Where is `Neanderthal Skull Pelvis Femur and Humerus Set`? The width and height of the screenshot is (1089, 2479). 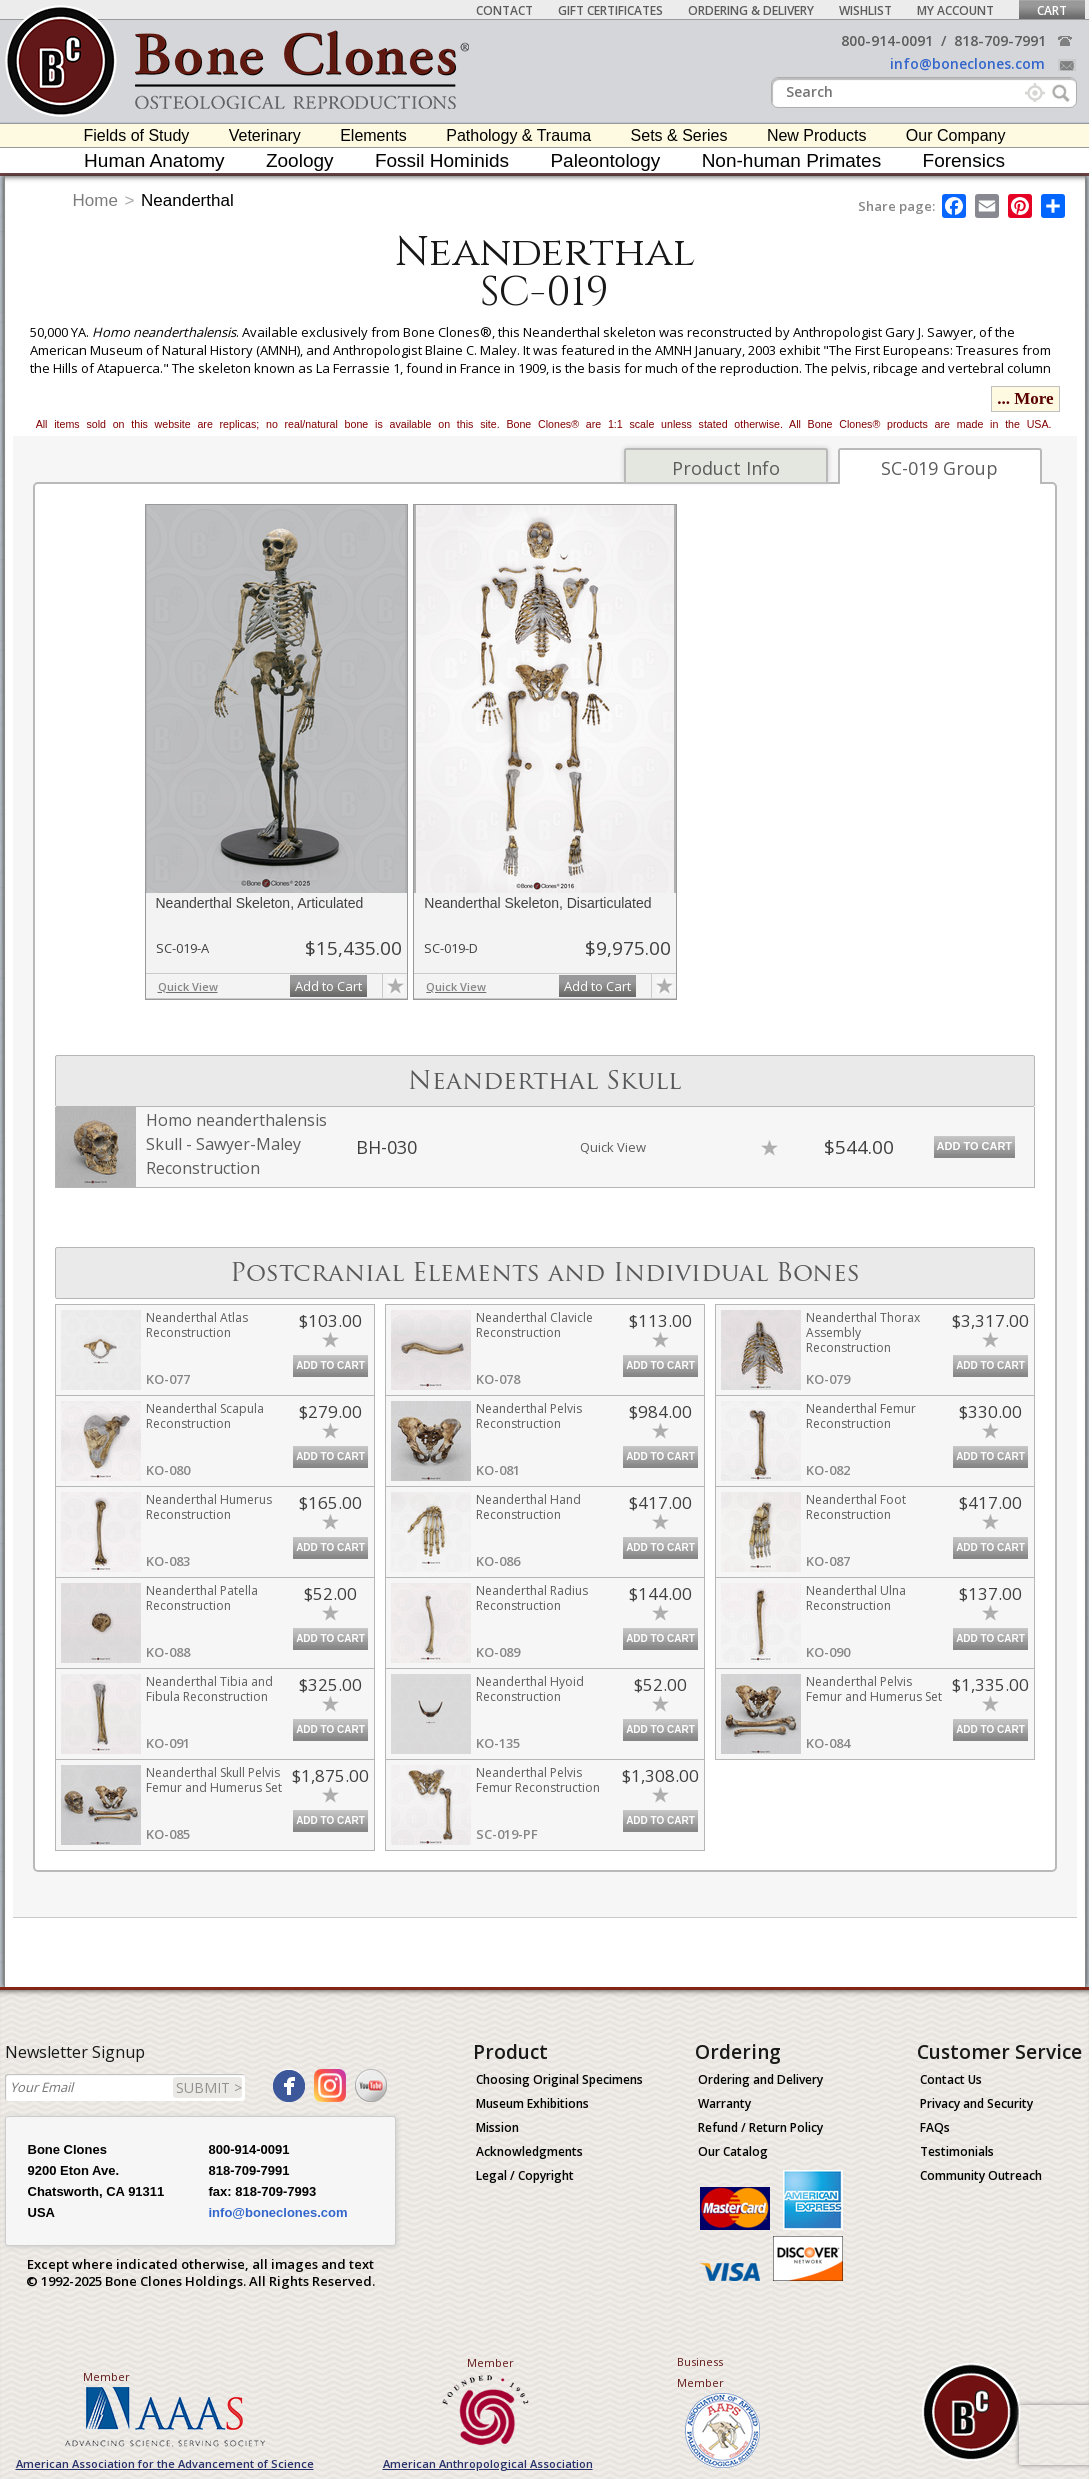 Neanderthal Skull Pelvis Femur and Humerus Set is located at coordinates (214, 1780).